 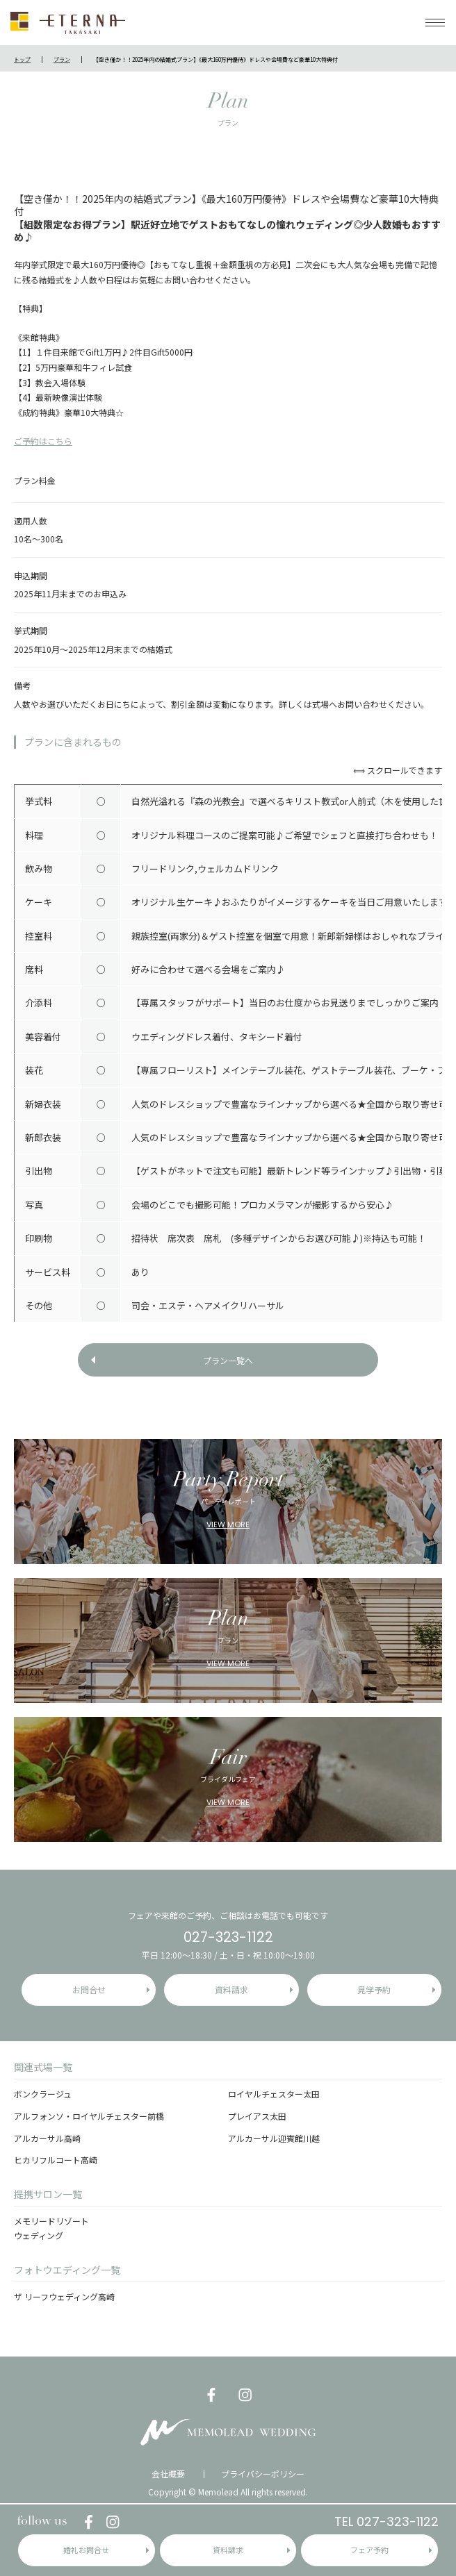 I want to click on ザ リーフウェディング高崎, so click(x=64, y=2296).